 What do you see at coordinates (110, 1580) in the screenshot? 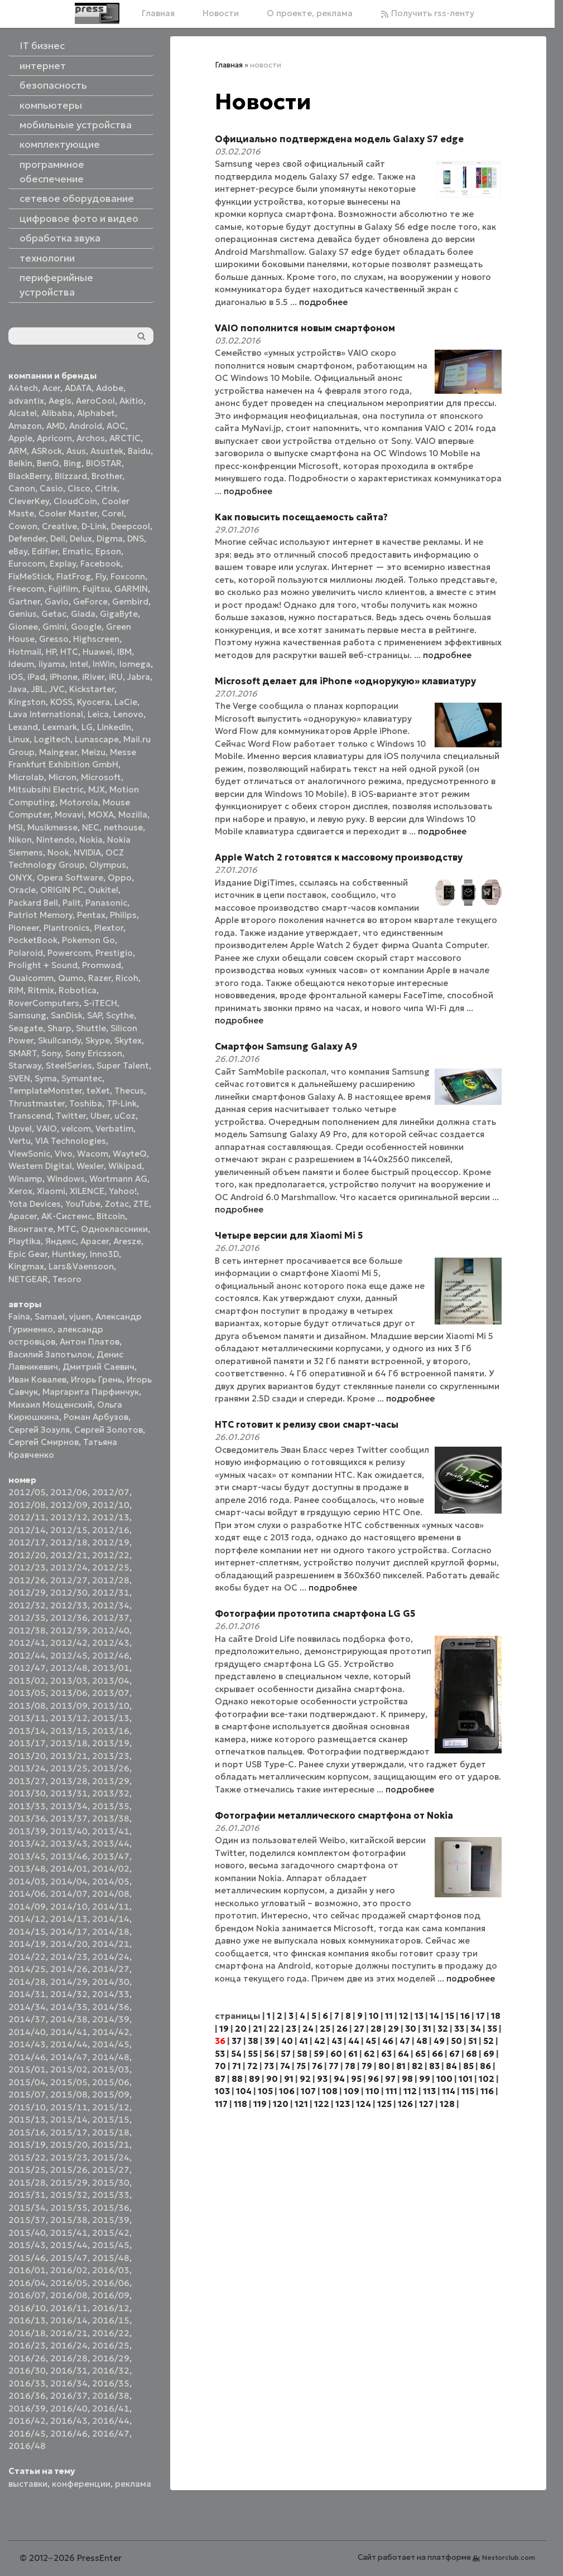
I see `2012/28` at bounding box center [110, 1580].